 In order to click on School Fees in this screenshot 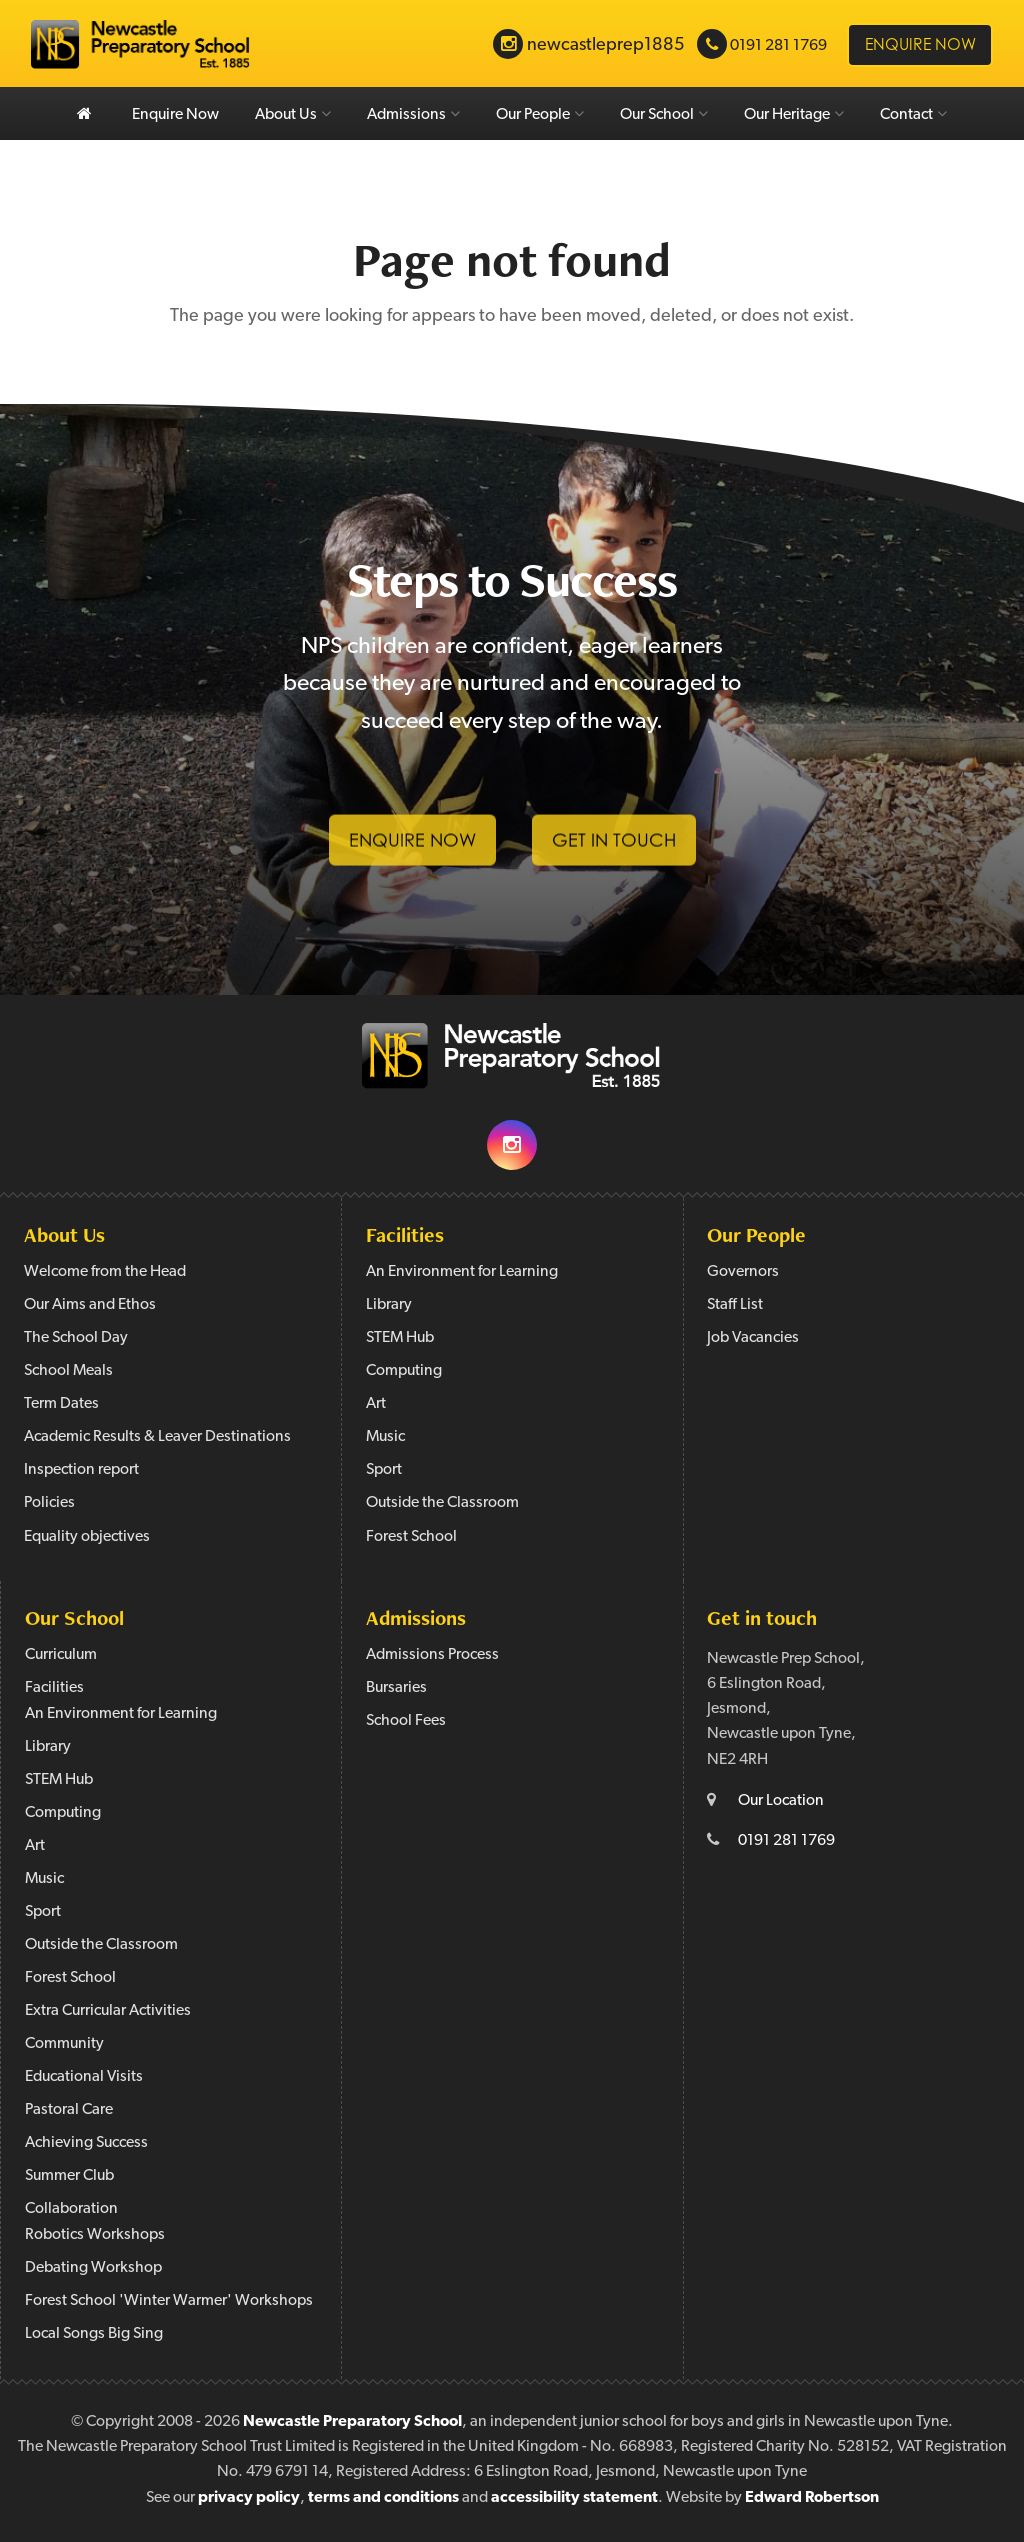, I will do `click(406, 1721)`.